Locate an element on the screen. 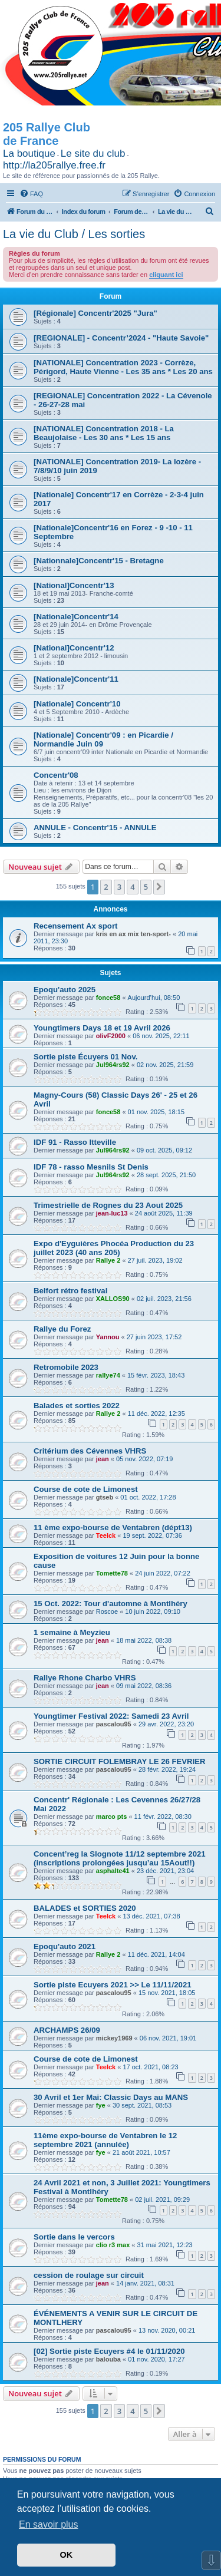  11ème expo-bourse de Ventabren le 12 septembre 2021 (annulée) is located at coordinates (105, 2140).